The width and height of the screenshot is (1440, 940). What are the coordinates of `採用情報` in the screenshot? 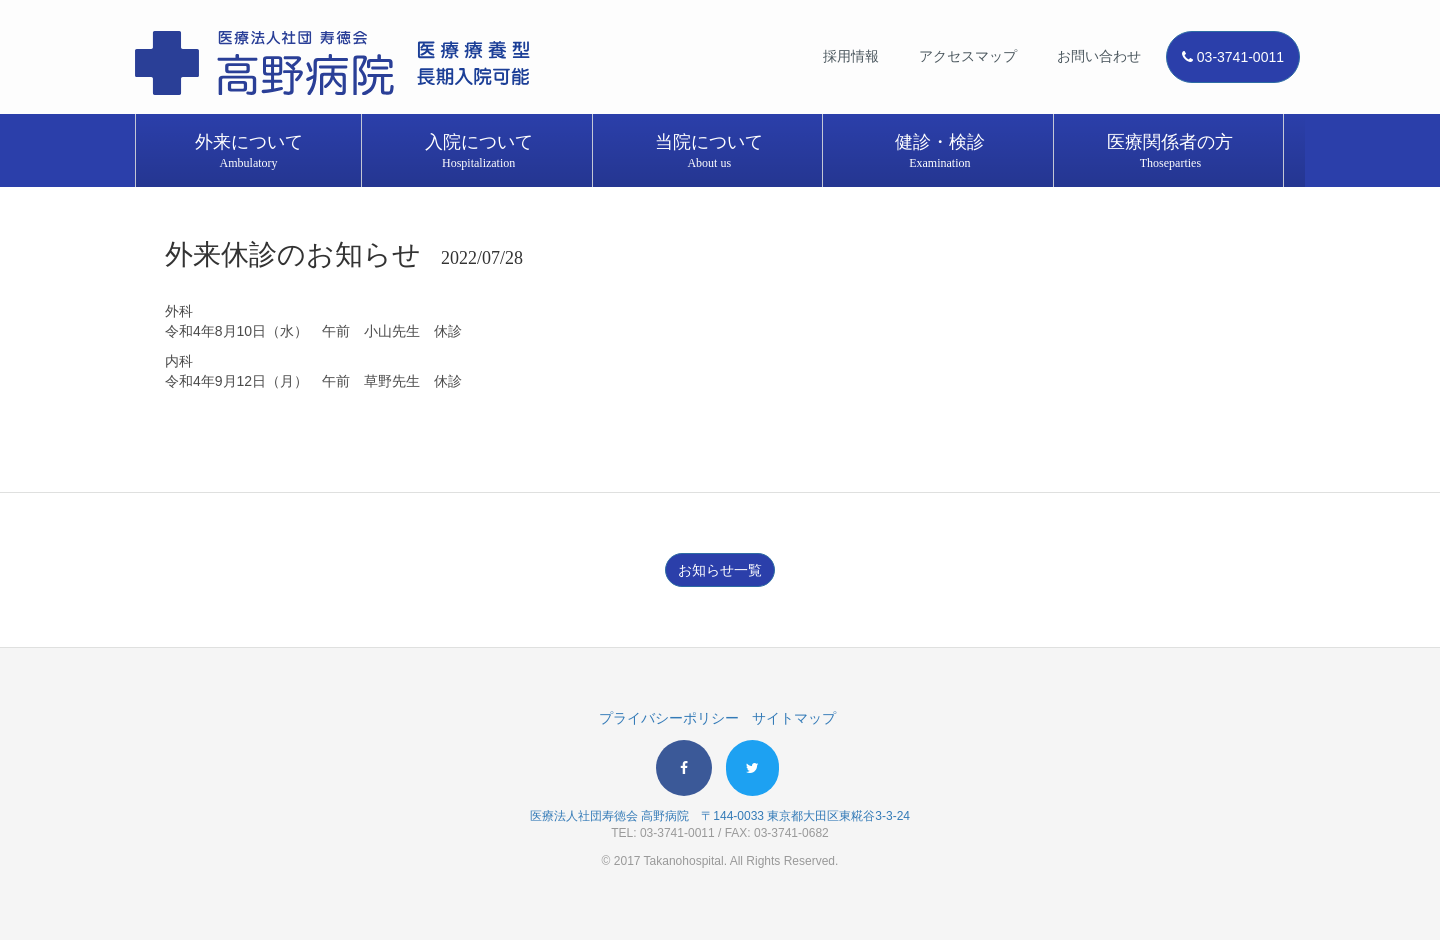 It's located at (851, 56).